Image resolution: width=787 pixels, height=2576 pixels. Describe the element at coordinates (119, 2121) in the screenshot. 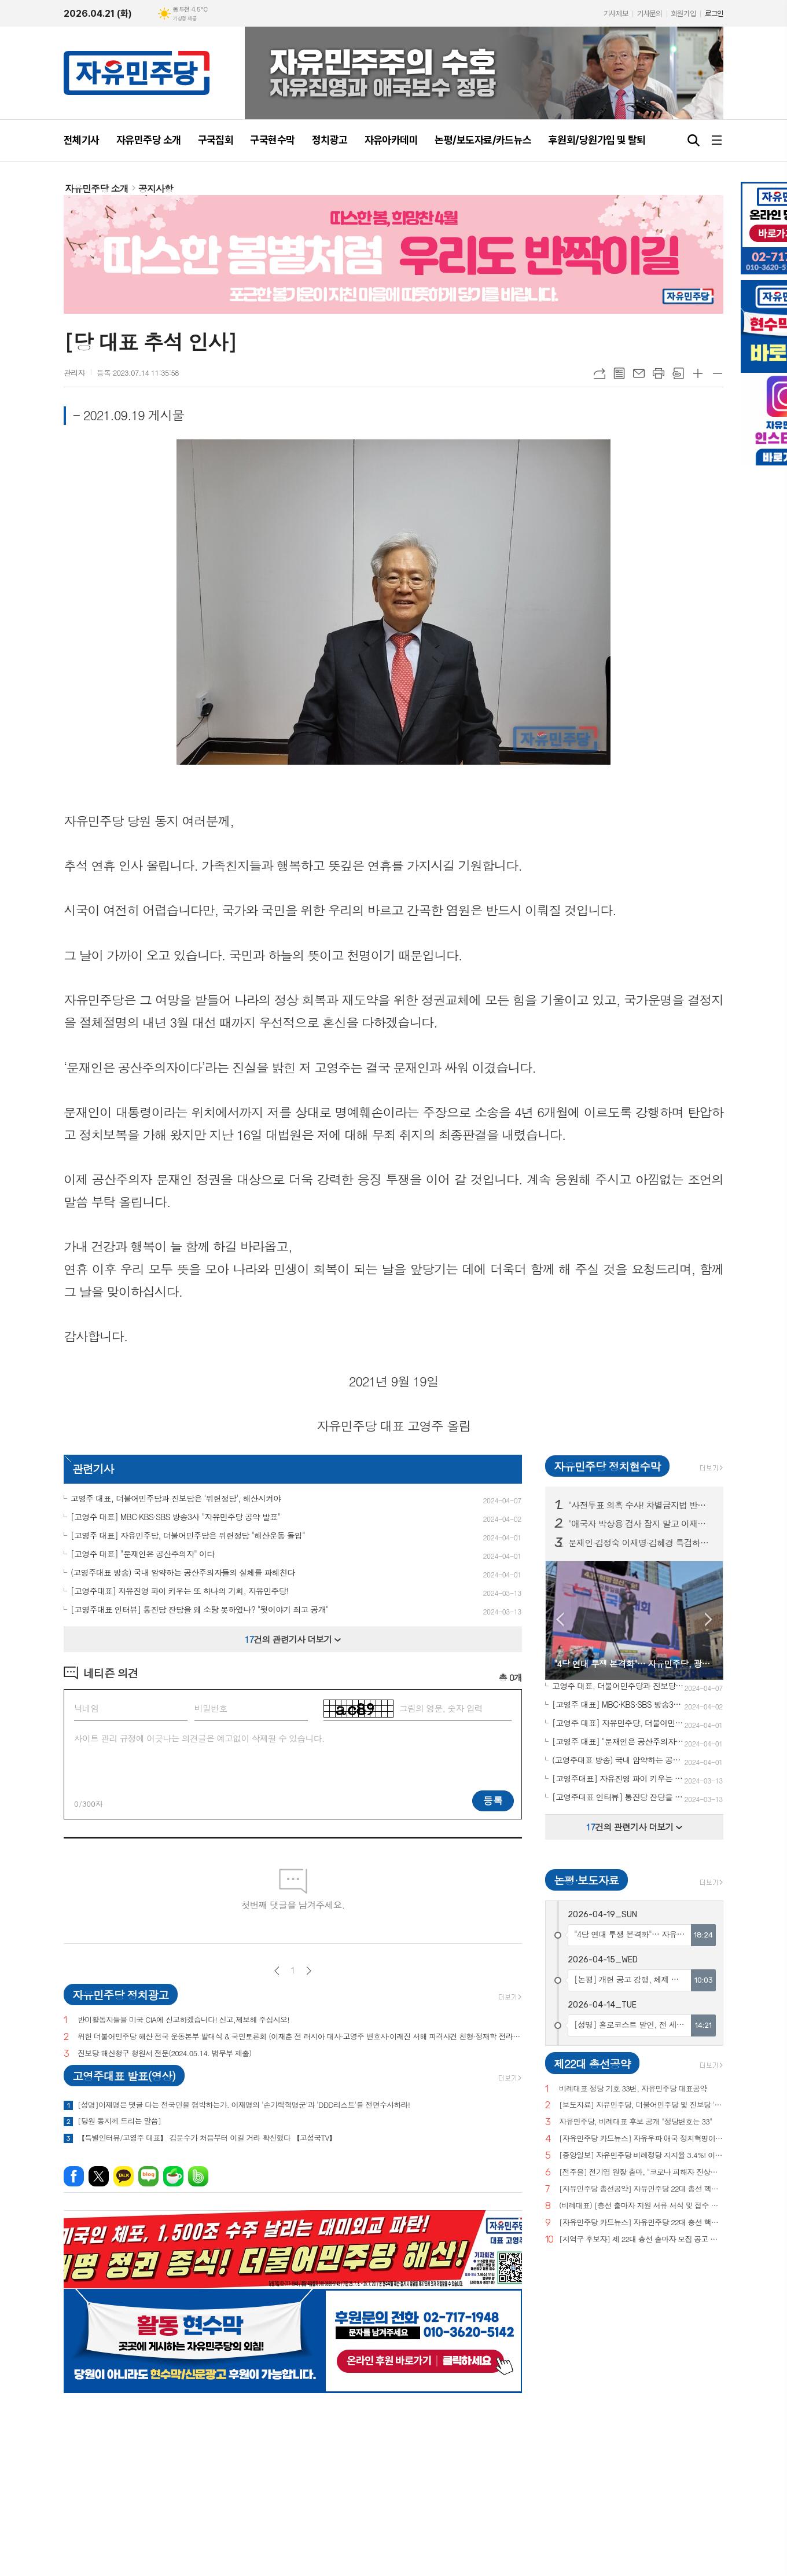

I see `[당원 동지께 드리는 말씀]` at that location.